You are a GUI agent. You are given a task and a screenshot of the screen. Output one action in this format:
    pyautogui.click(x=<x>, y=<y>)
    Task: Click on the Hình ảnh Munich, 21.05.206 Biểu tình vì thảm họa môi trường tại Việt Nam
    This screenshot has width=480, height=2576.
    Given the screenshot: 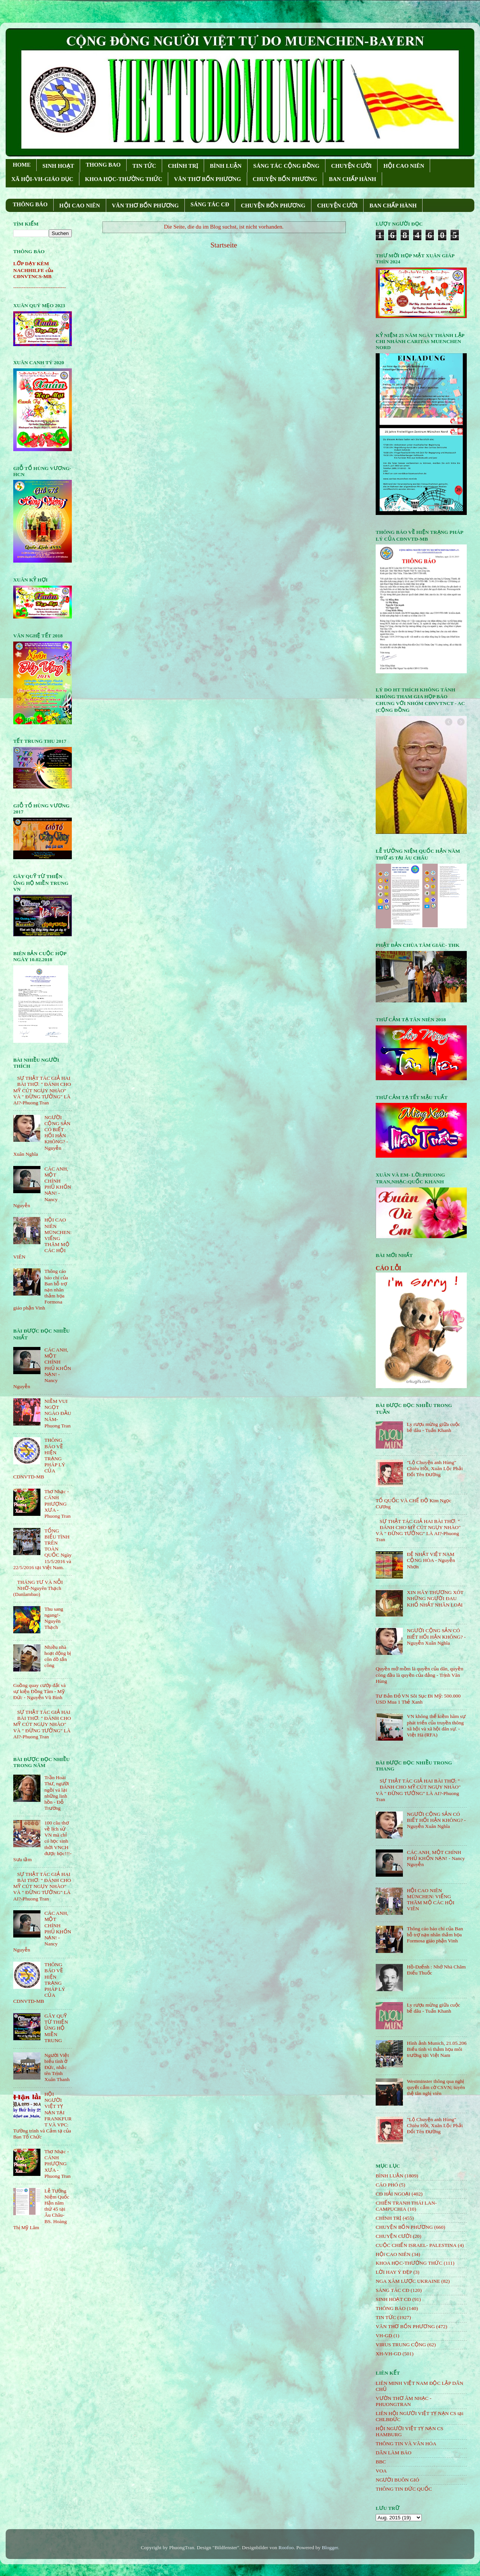 What is the action you would take?
    pyautogui.click(x=436, y=2049)
    